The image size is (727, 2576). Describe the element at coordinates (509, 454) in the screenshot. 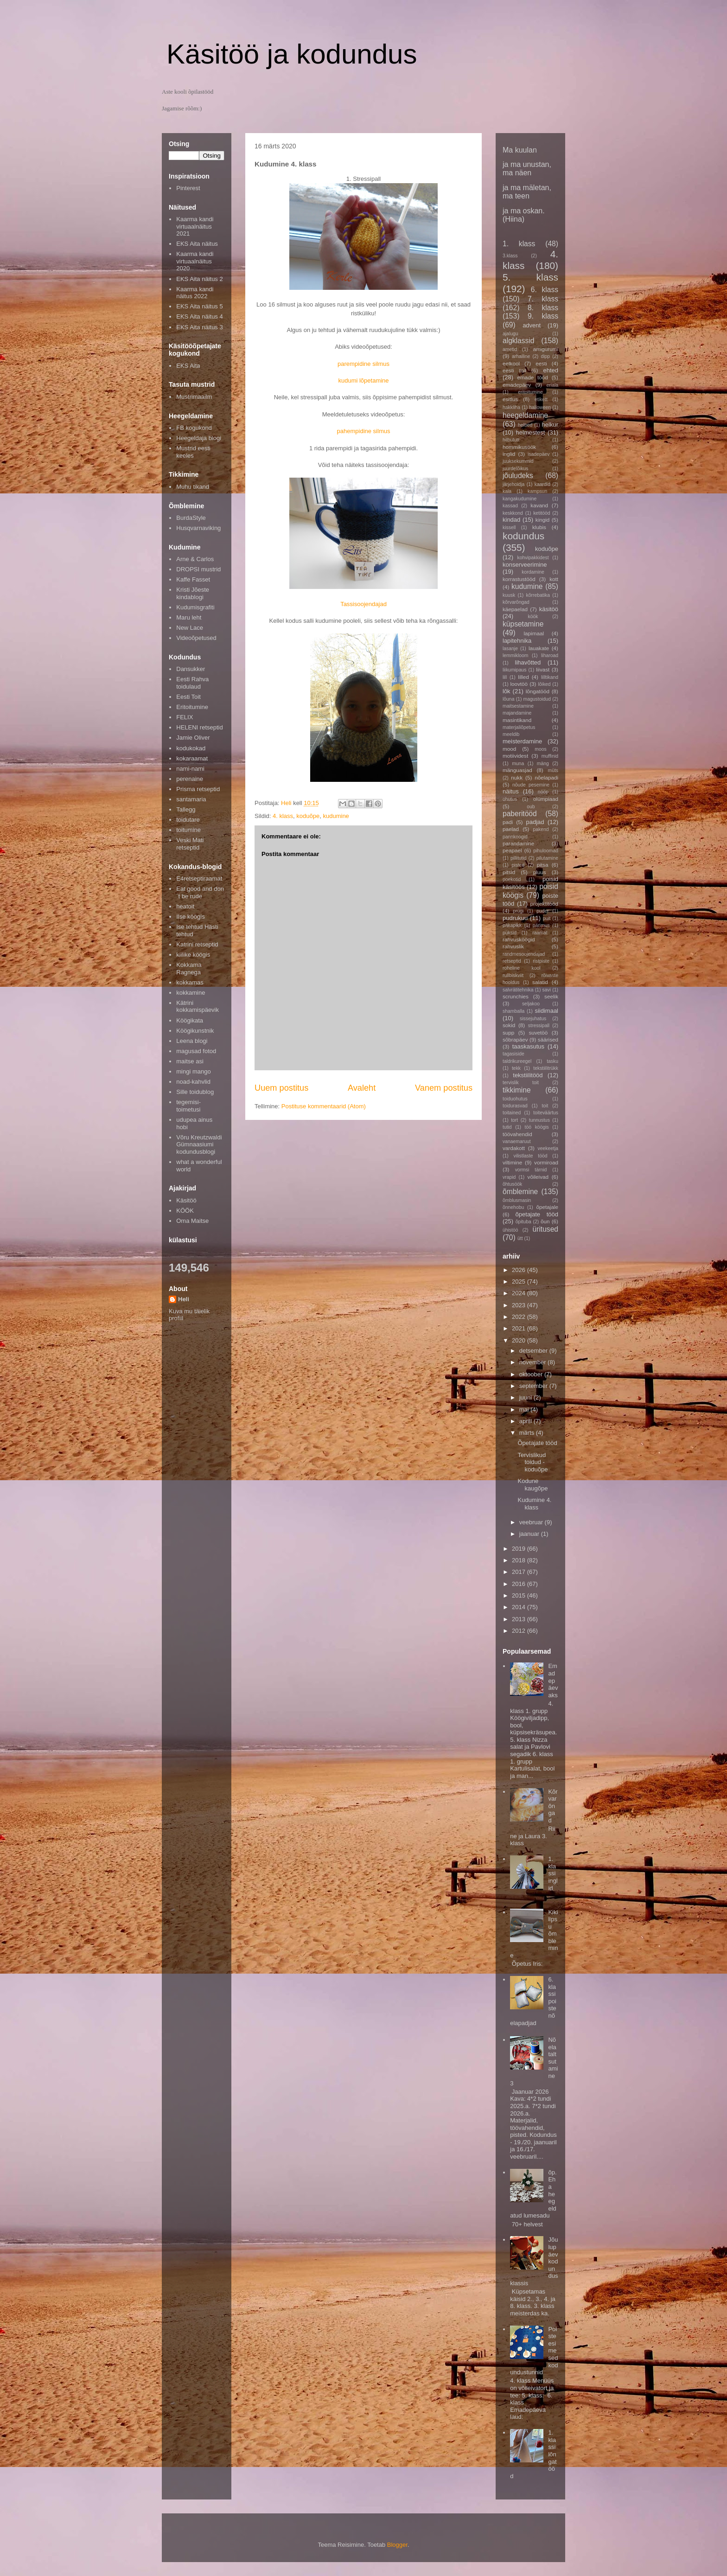

I see `inglid` at that location.